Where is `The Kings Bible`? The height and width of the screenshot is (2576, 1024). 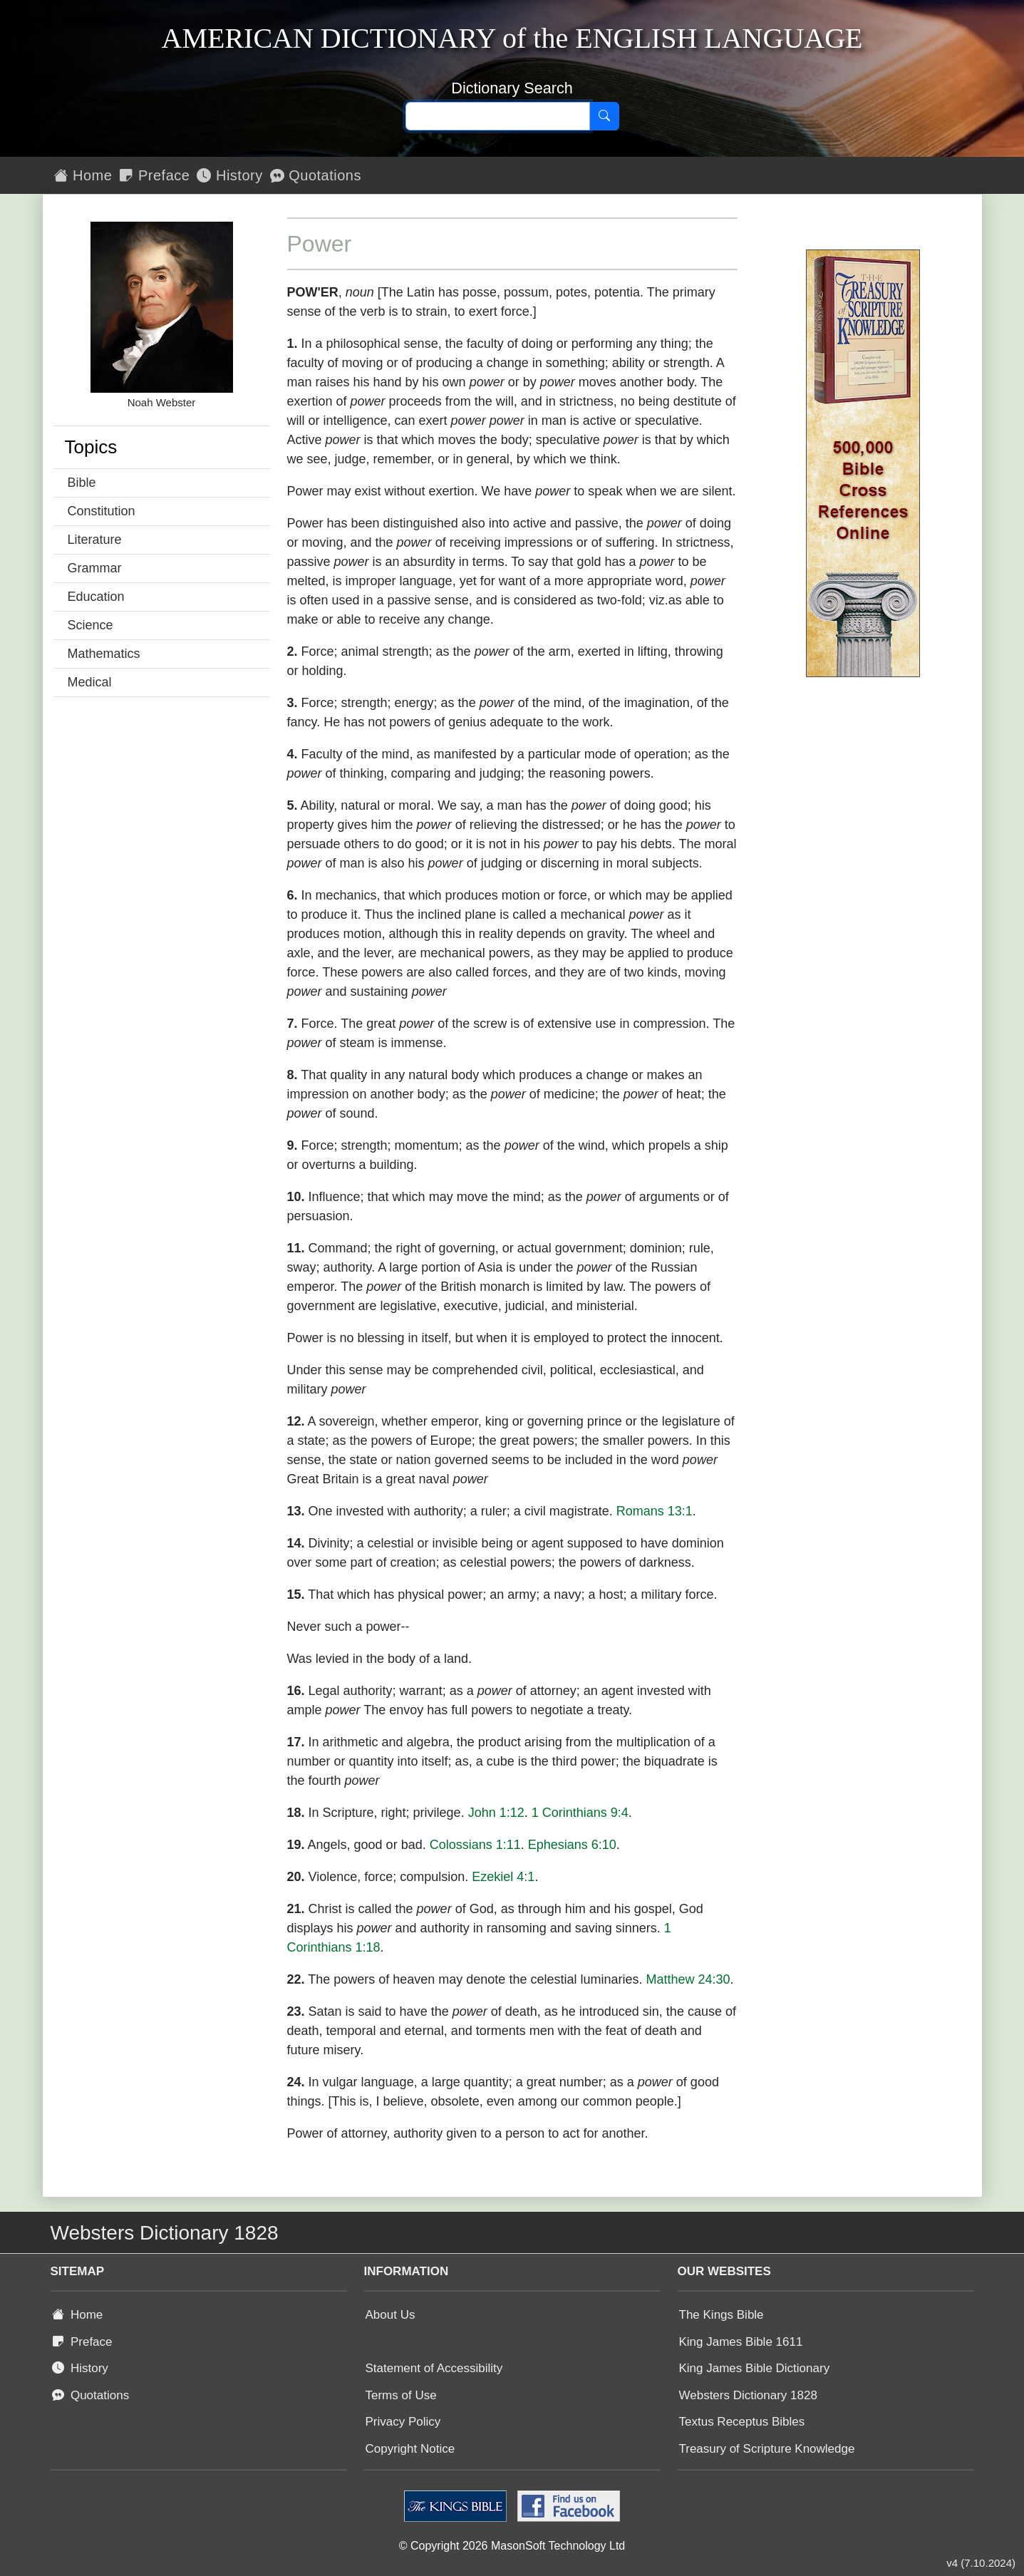 The Kings Bible is located at coordinates (721, 2315).